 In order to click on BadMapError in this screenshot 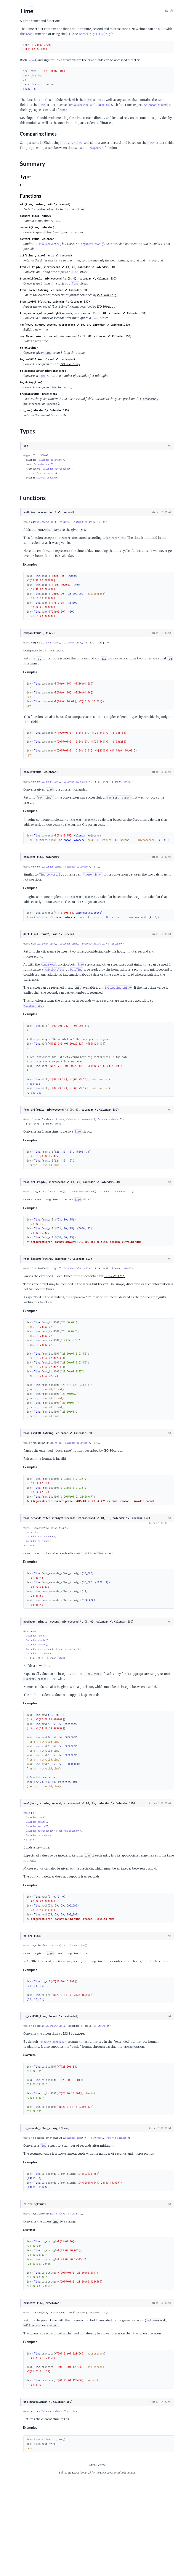, I will do `click(11, 553)`.